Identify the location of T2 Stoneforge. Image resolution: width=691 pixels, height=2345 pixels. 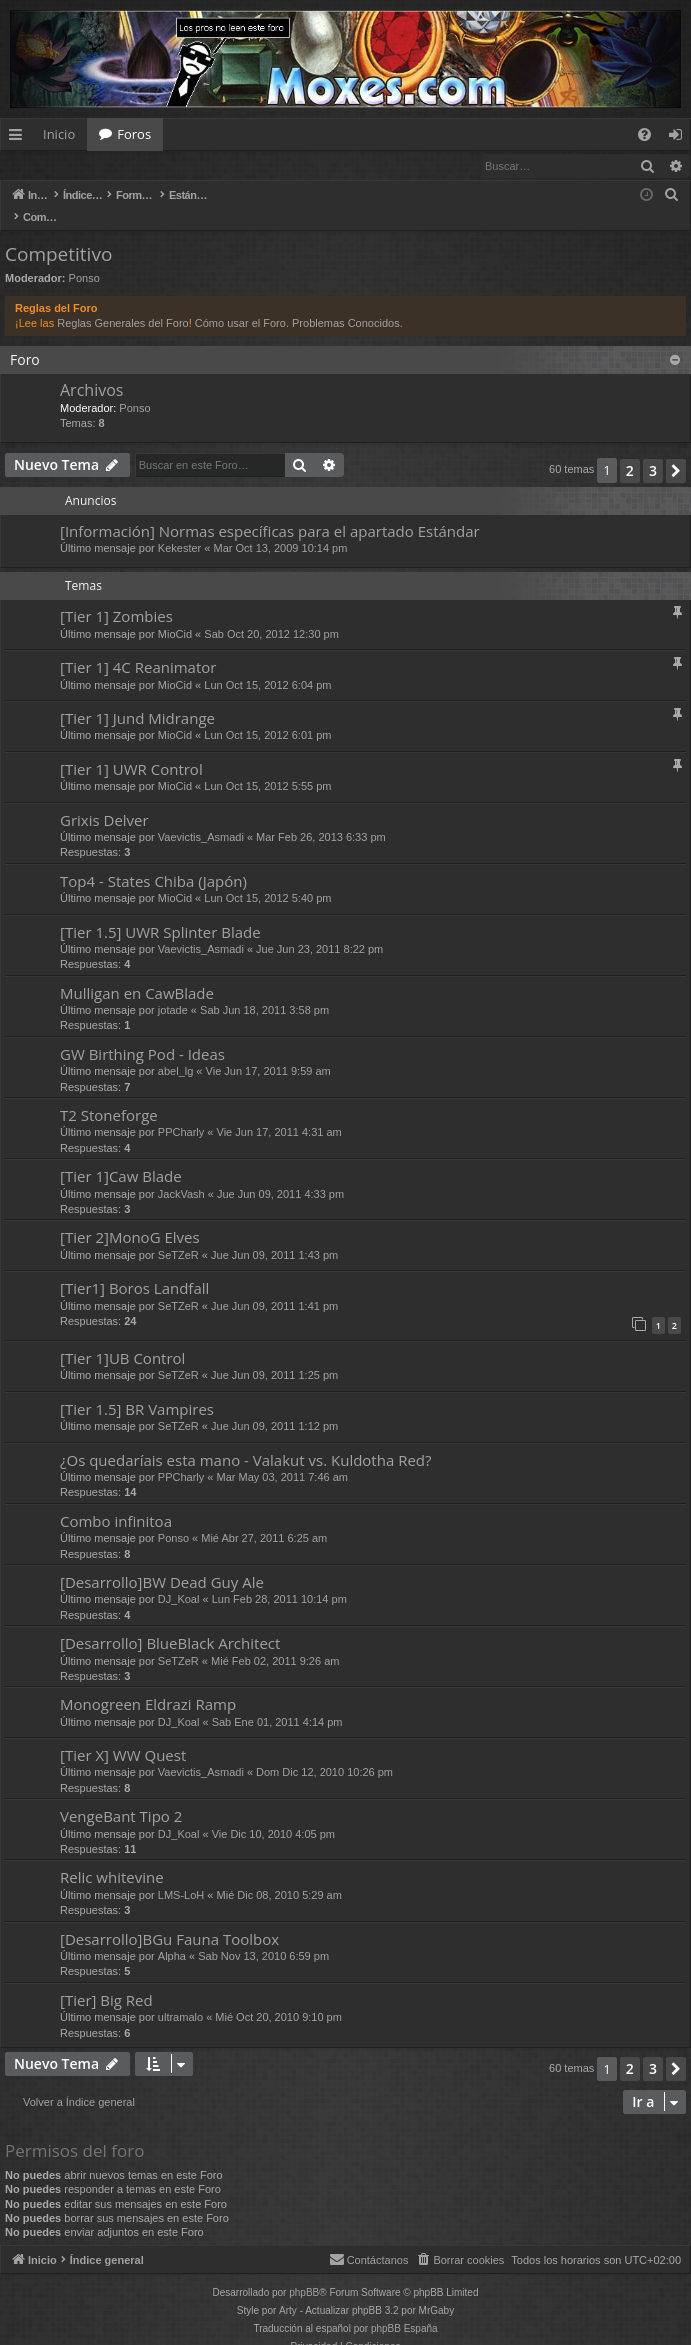
(109, 1095).